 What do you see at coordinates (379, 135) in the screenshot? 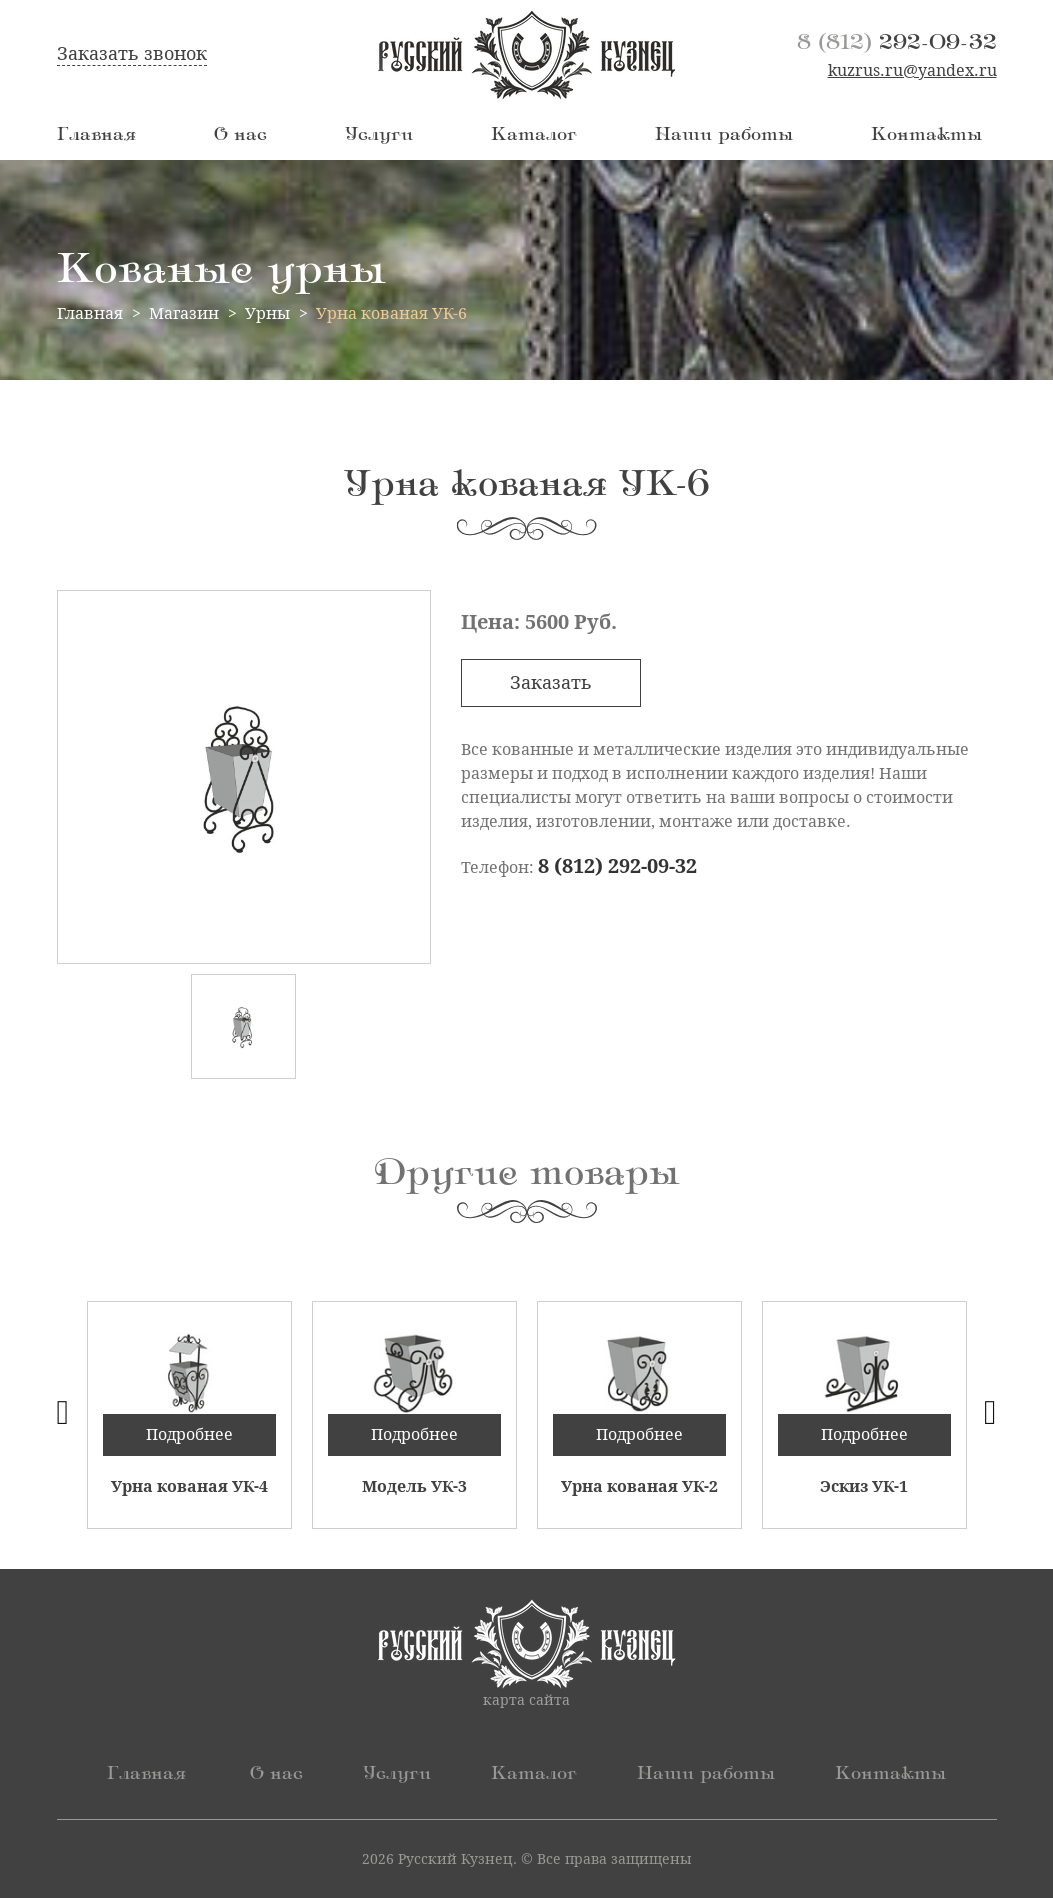
I see `Услуги` at bounding box center [379, 135].